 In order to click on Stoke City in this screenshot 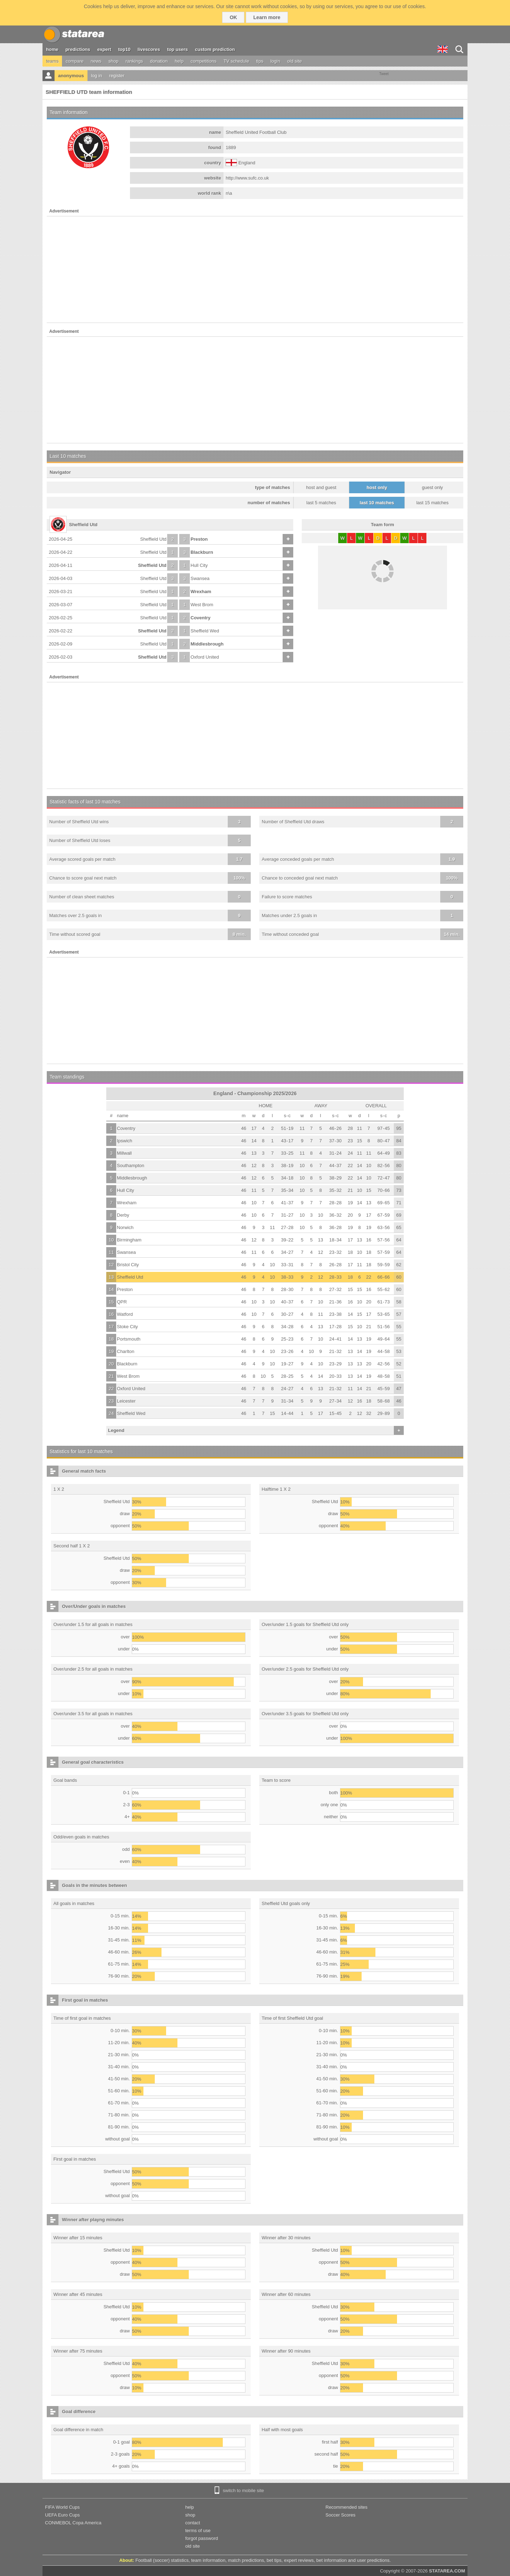, I will do `click(127, 1326)`.